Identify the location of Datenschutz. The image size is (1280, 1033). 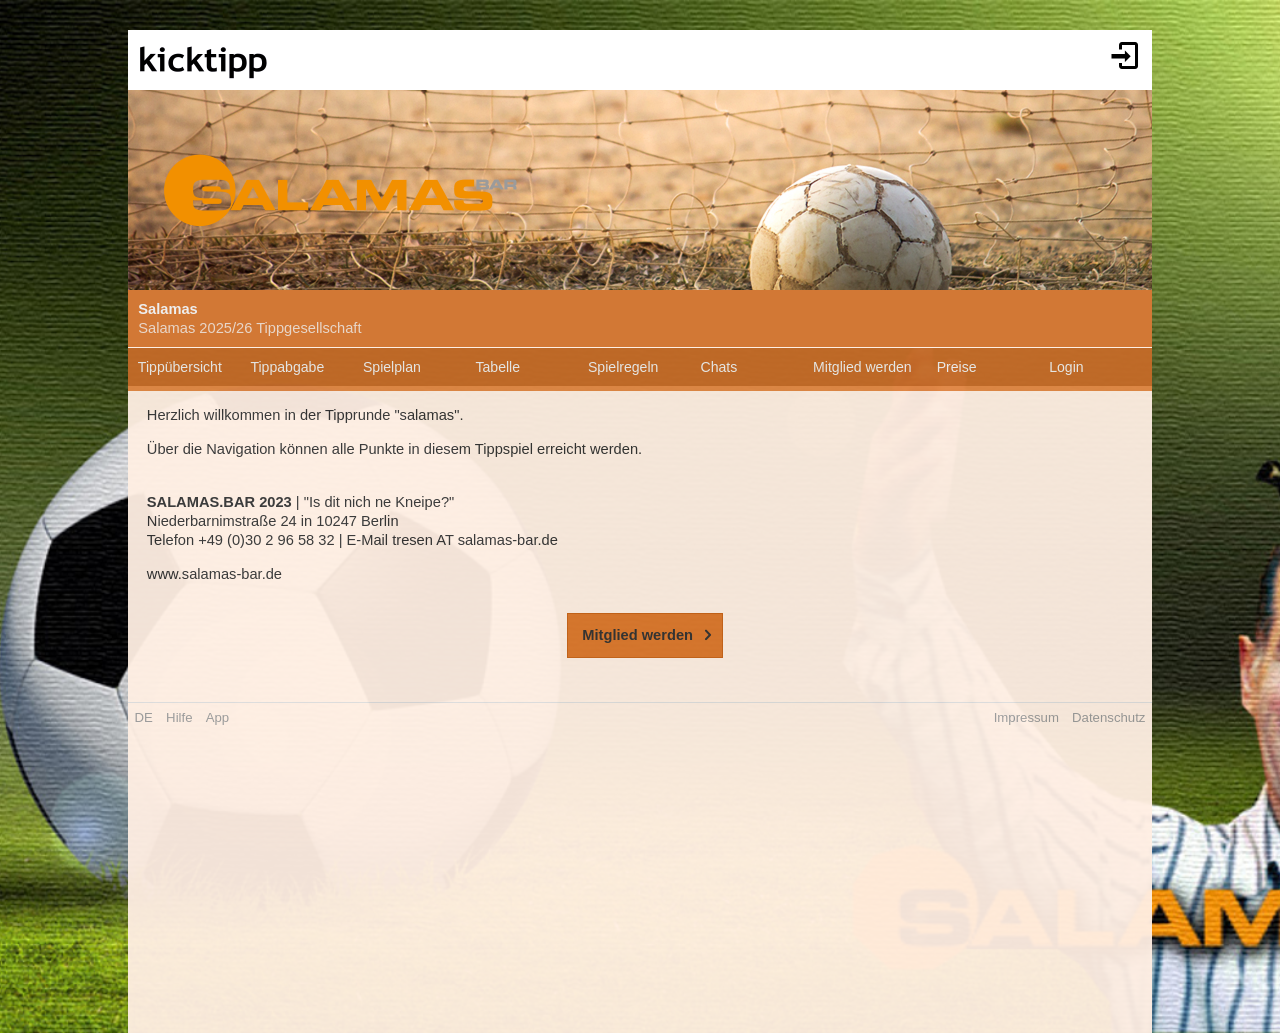
(1108, 717).